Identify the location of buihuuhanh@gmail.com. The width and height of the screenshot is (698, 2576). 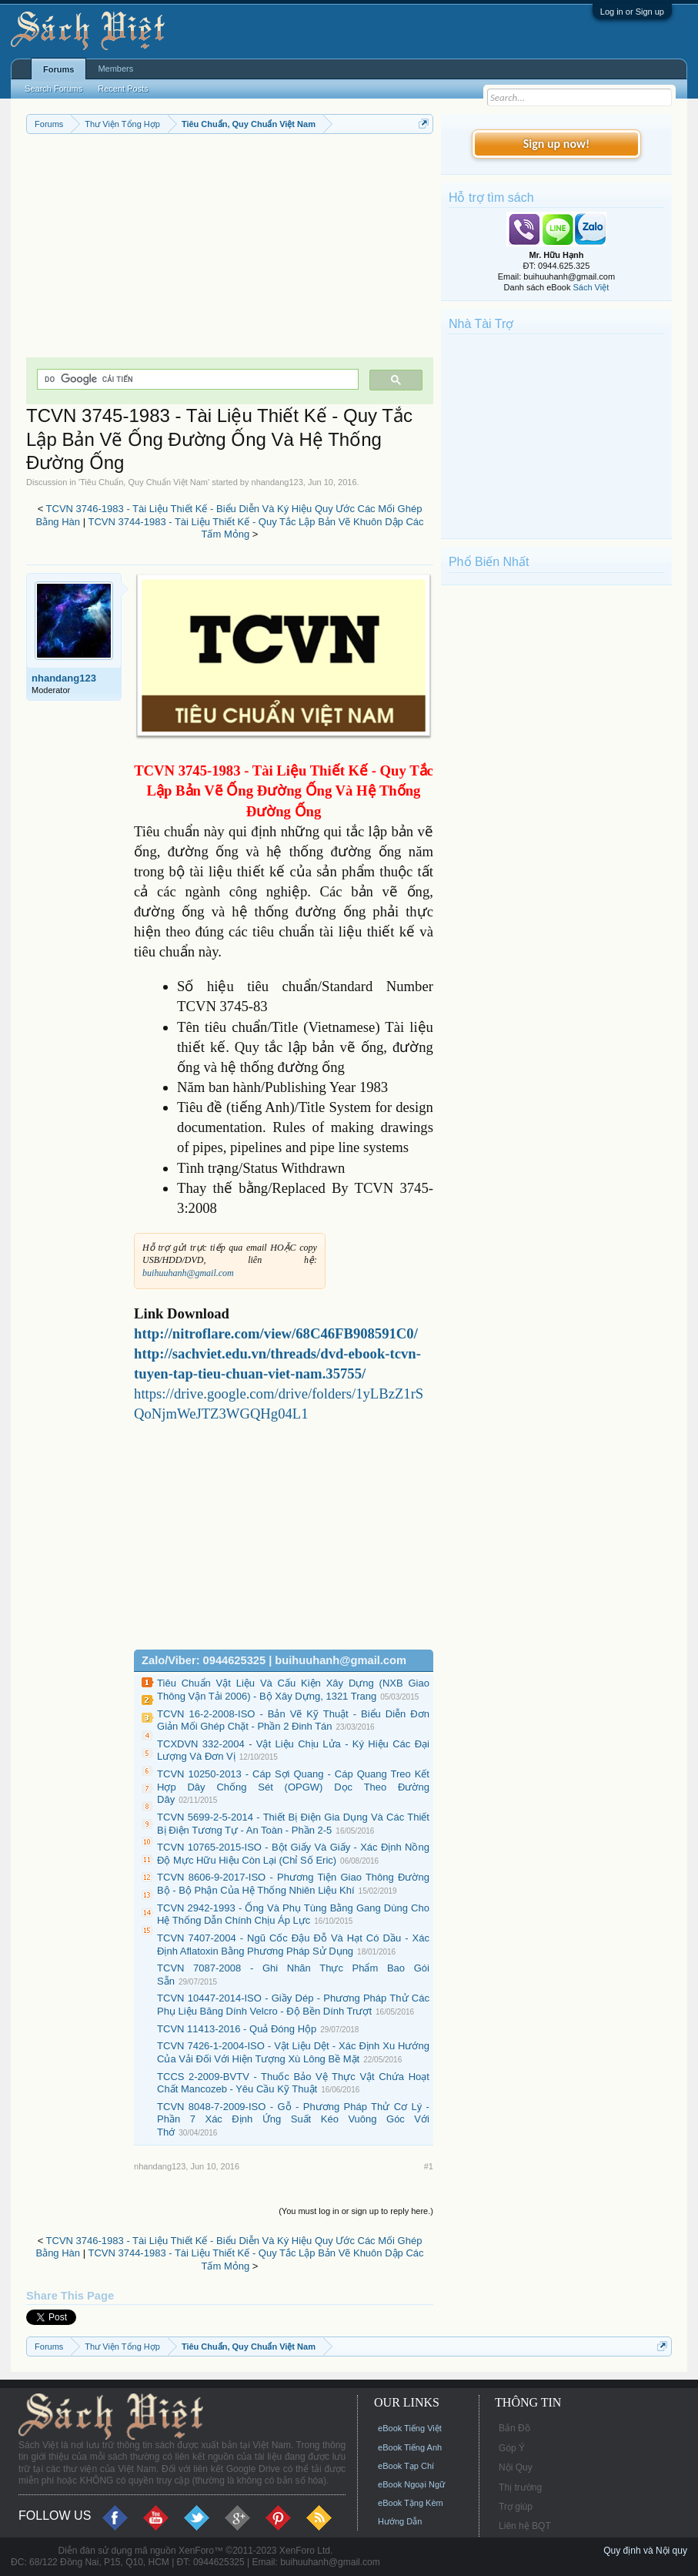
(188, 1273).